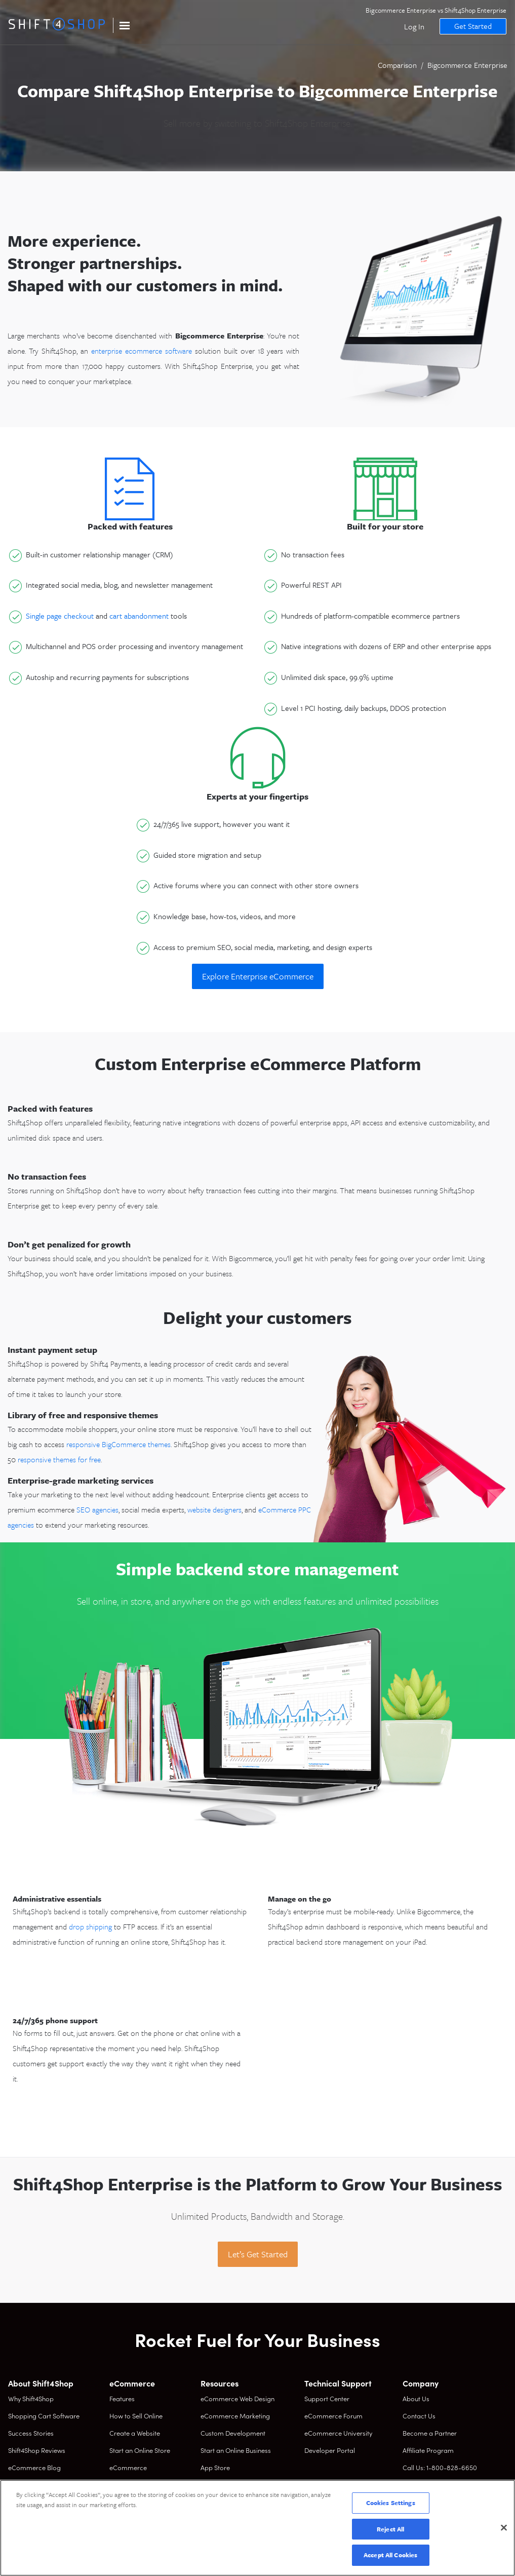 The width and height of the screenshot is (515, 2576). What do you see at coordinates (326, 2398) in the screenshot?
I see `Support Center` at bounding box center [326, 2398].